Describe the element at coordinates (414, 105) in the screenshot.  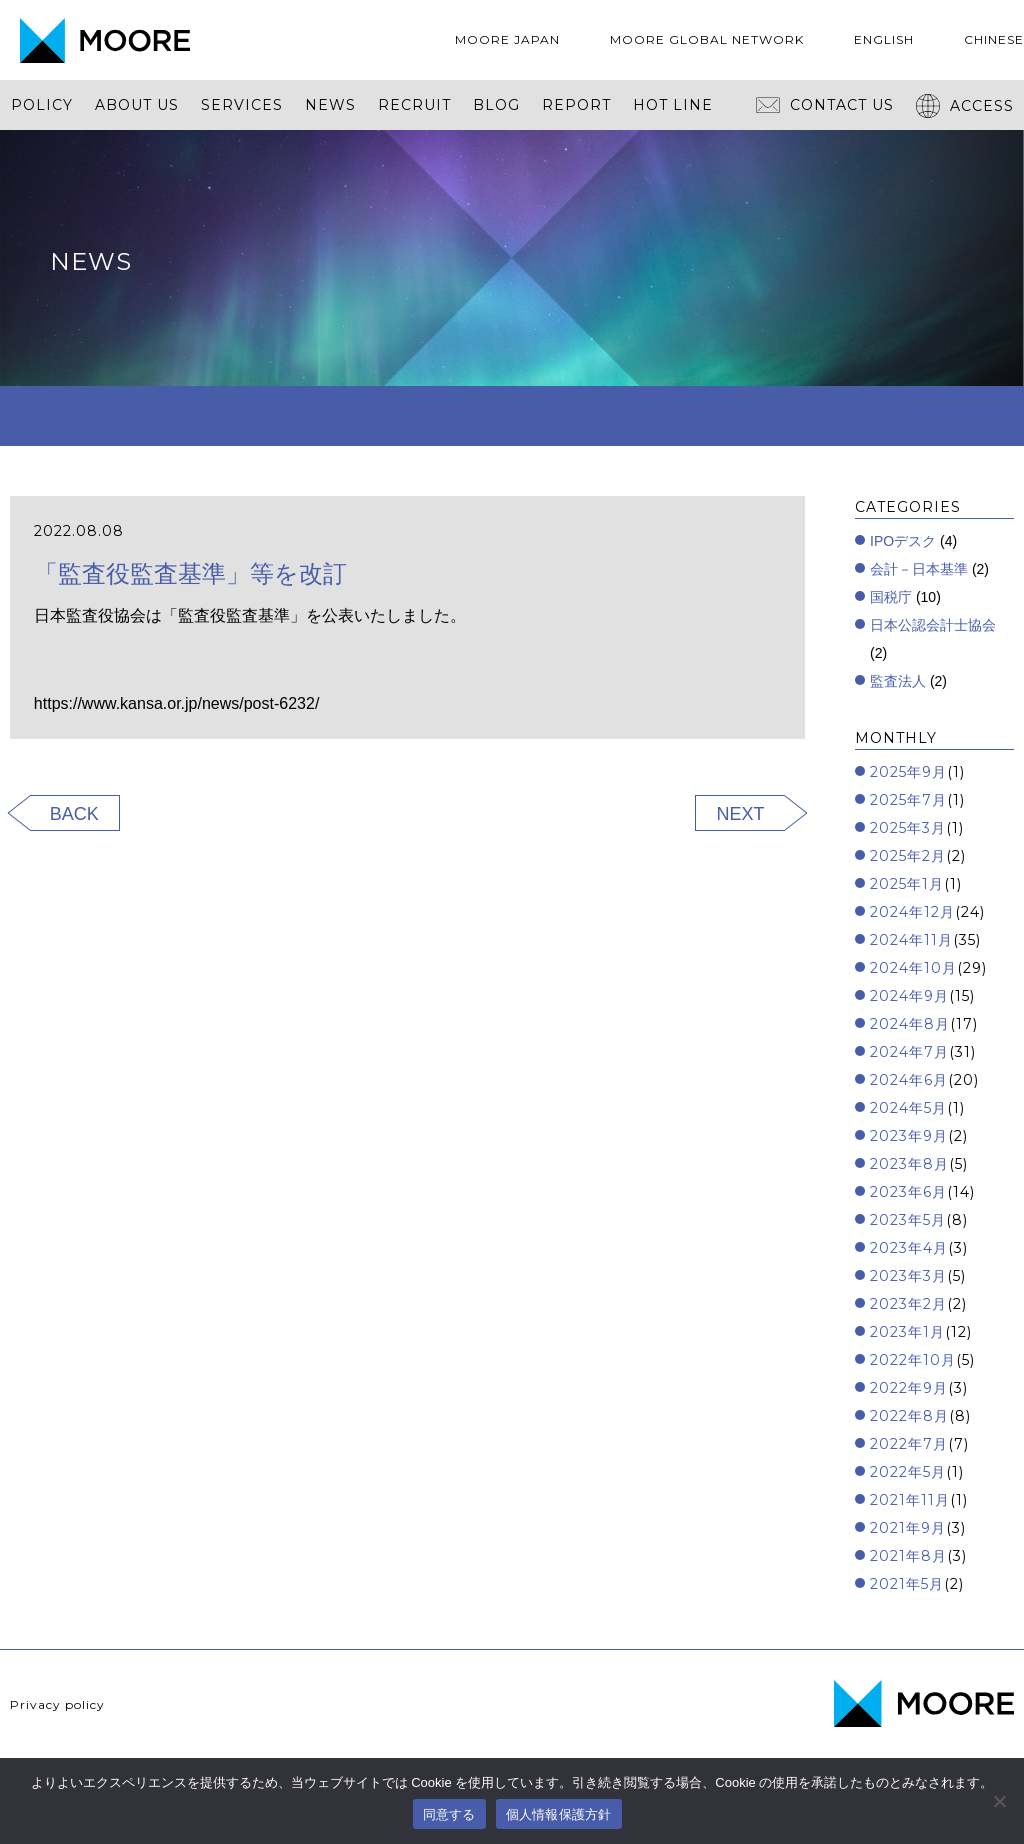
I see `RECRUIT` at that location.